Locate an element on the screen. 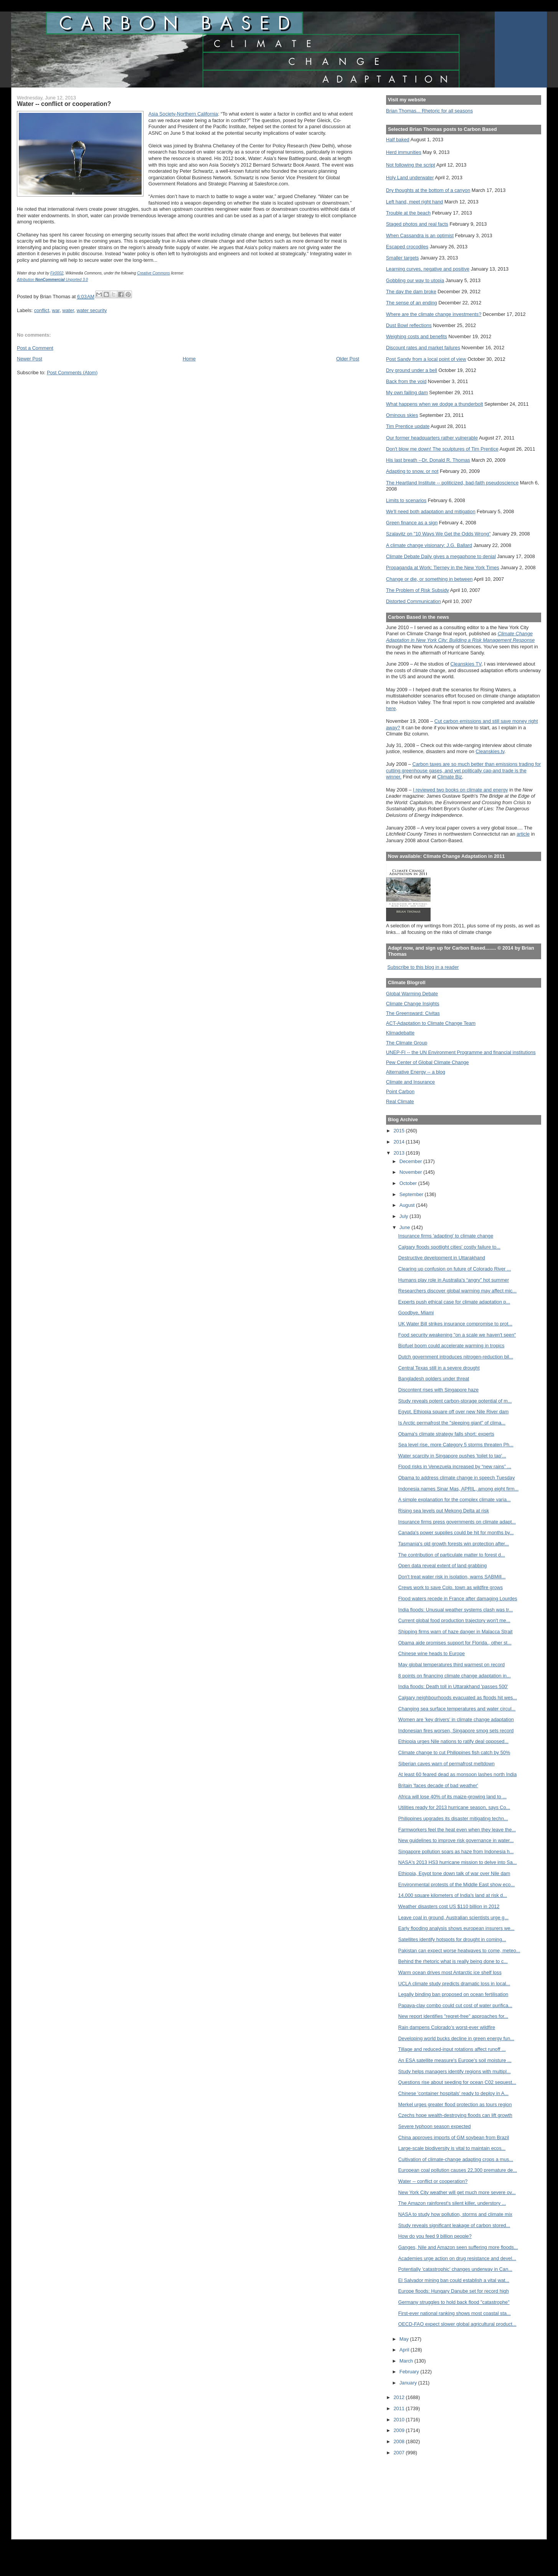 The image size is (558, 2576). Europe floods: Hungary Danube set for record high is located at coordinates (453, 2291).